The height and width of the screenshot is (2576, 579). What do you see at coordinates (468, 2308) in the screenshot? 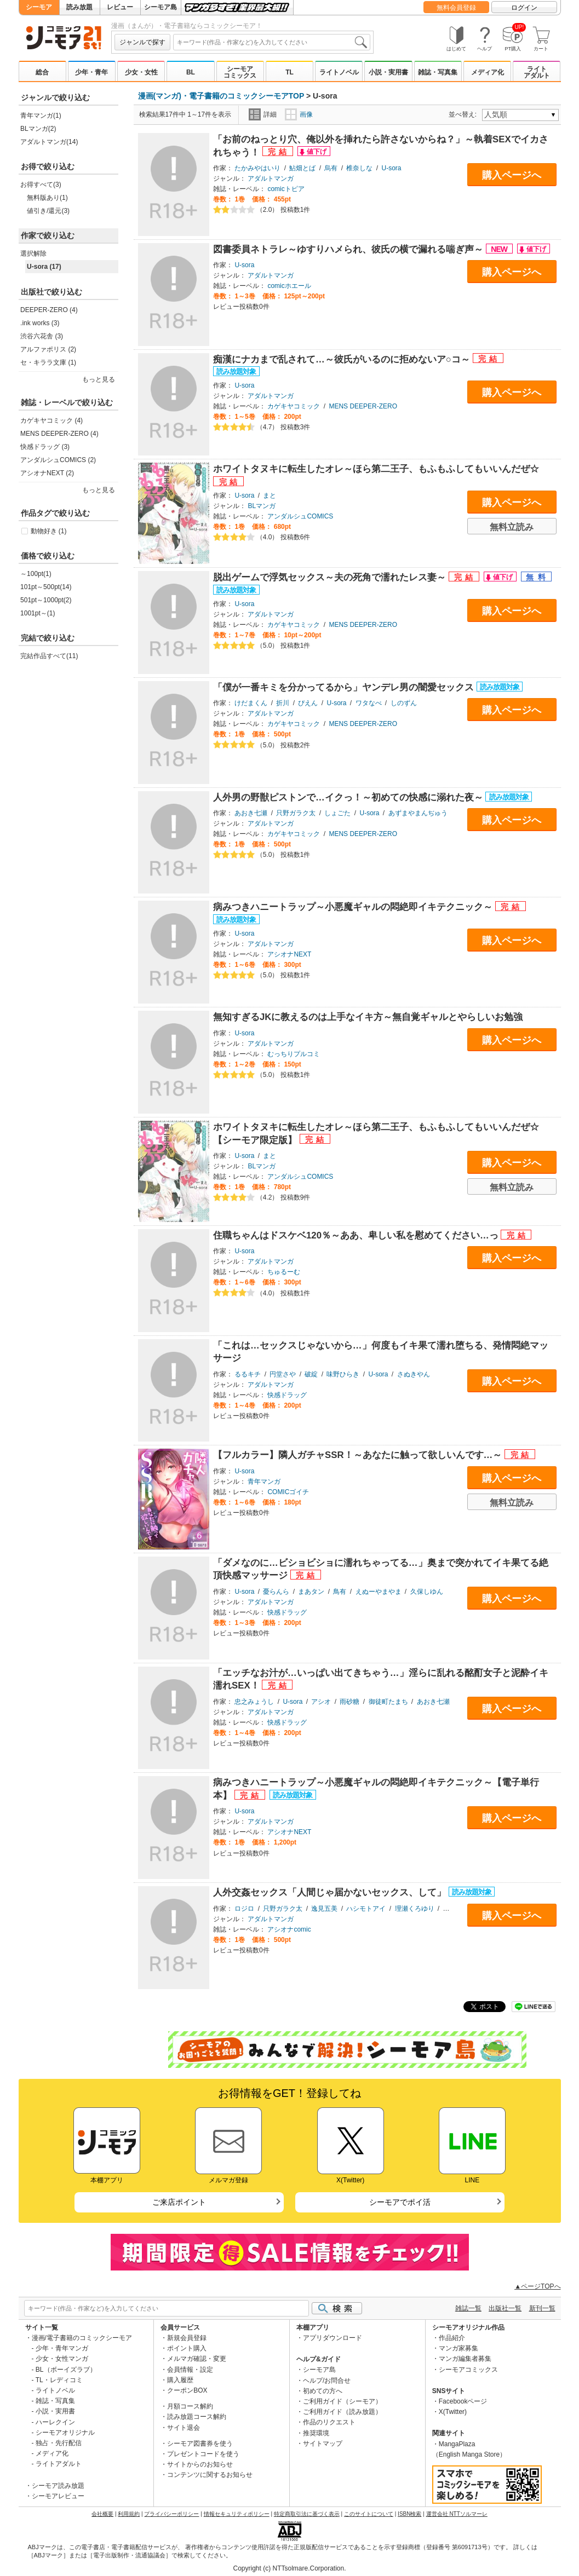
I see `雑誌一覧` at bounding box center [468, 2308].